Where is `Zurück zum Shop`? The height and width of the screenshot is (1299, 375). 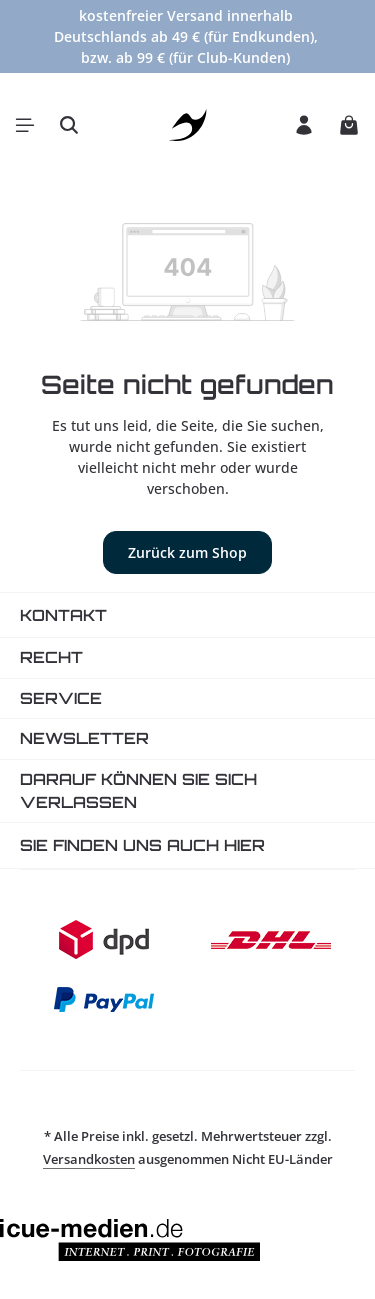
Zurück zum Shop is located at coordinates (187, 552).